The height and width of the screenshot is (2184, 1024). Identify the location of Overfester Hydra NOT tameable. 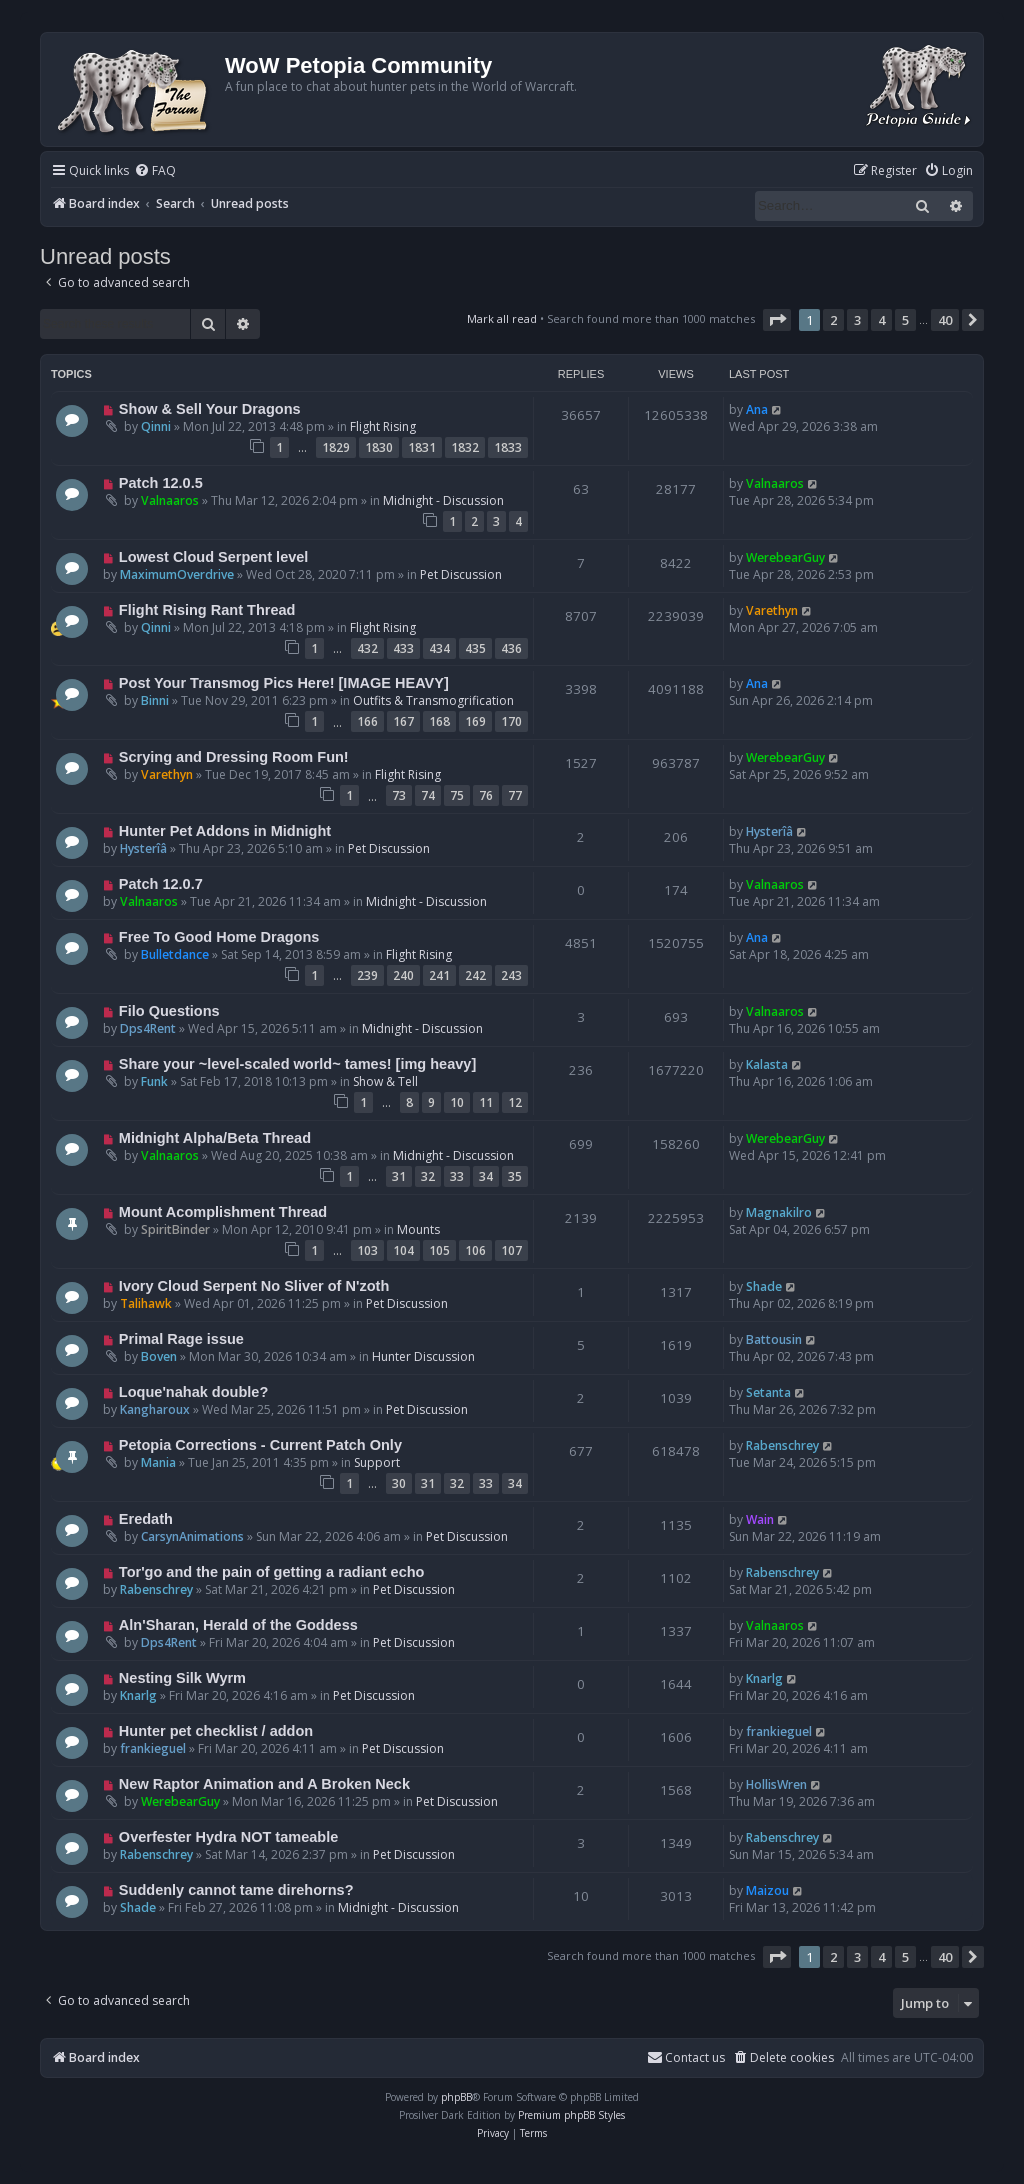
(228, 1837).